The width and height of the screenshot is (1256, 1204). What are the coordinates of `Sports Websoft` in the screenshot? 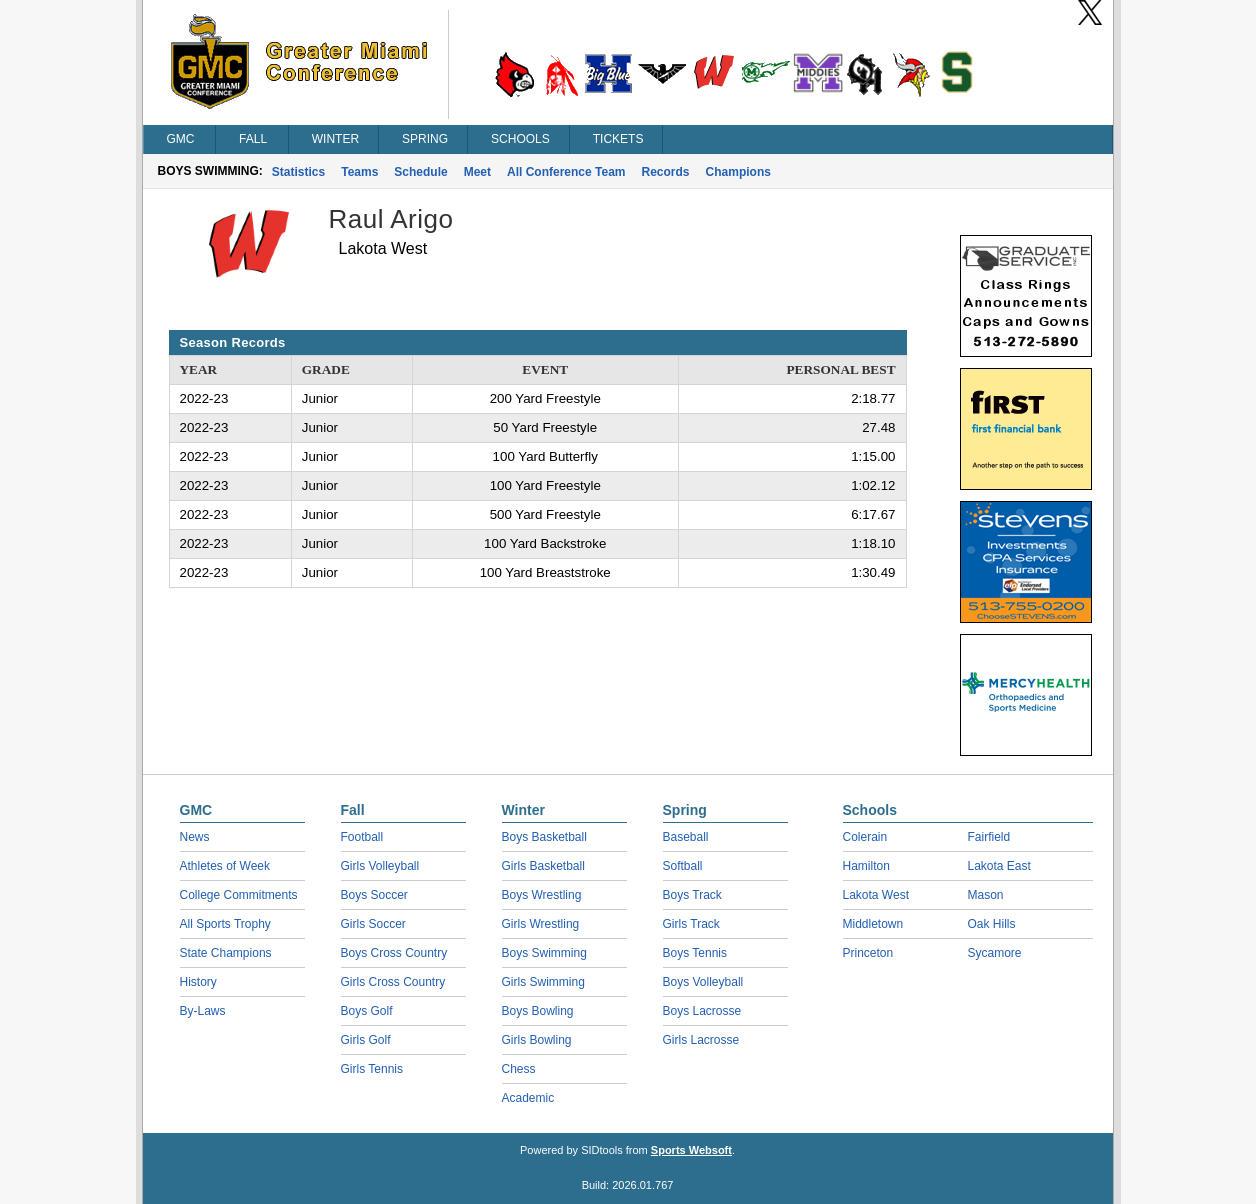 It's located at (691, 1150).